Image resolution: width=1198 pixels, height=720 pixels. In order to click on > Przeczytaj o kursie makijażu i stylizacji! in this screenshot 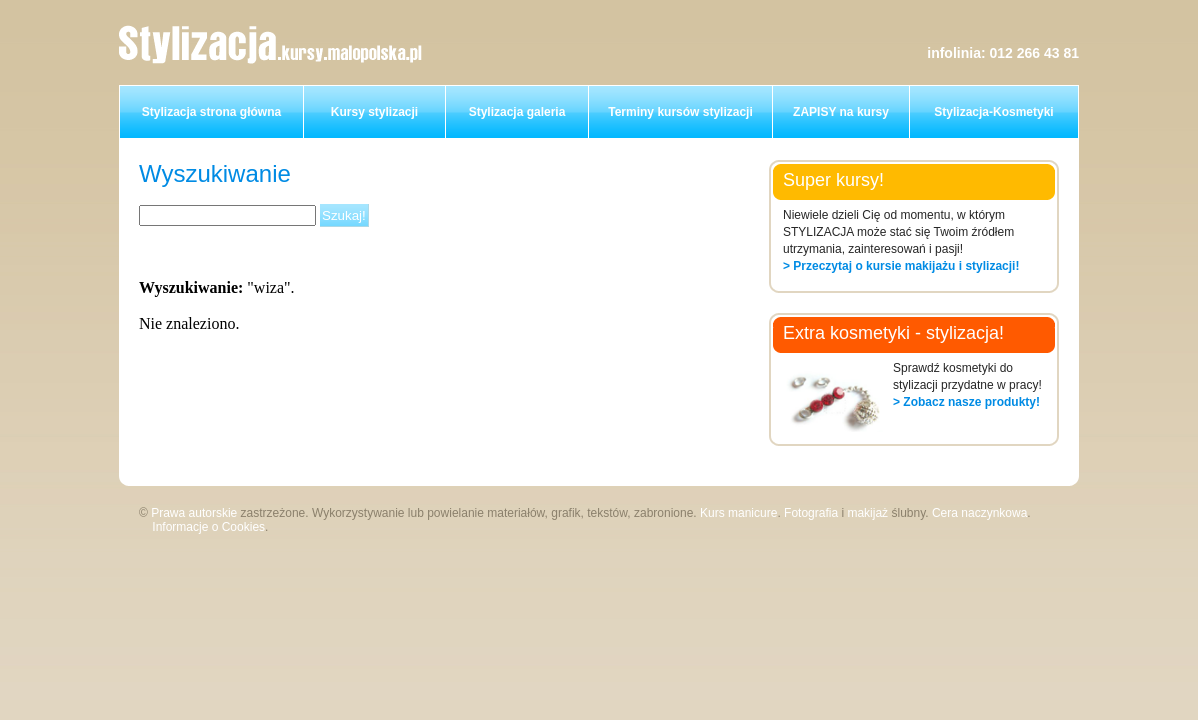, I will do `click(901, 266)`.